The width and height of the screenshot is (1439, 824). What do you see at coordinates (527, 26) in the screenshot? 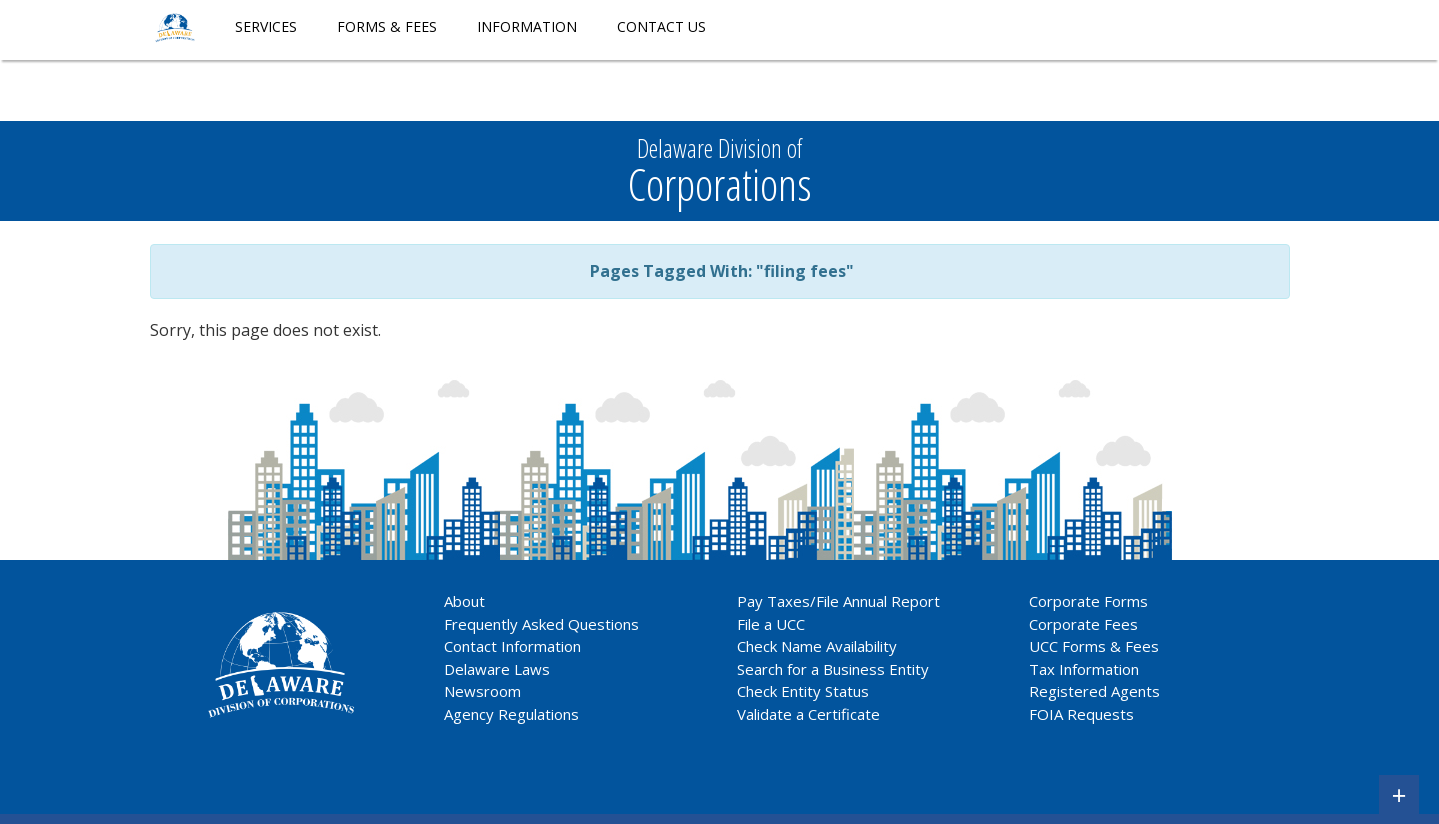
I see `Information` at bounding box center [527, 26].